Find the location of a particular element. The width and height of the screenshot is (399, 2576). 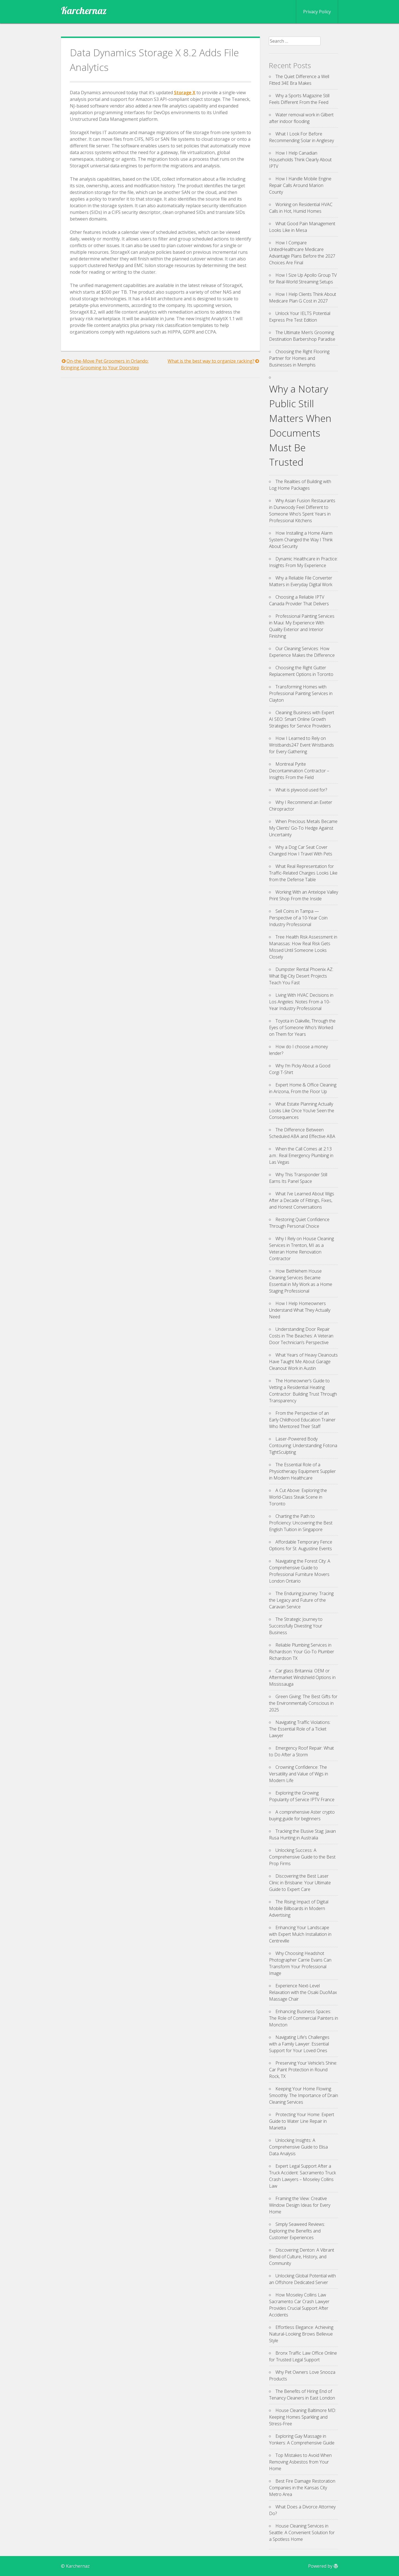

Car glass Britannia: OEM or Aftermarket Windshield Options in Mississauga is located at coordinates (302, 1677).